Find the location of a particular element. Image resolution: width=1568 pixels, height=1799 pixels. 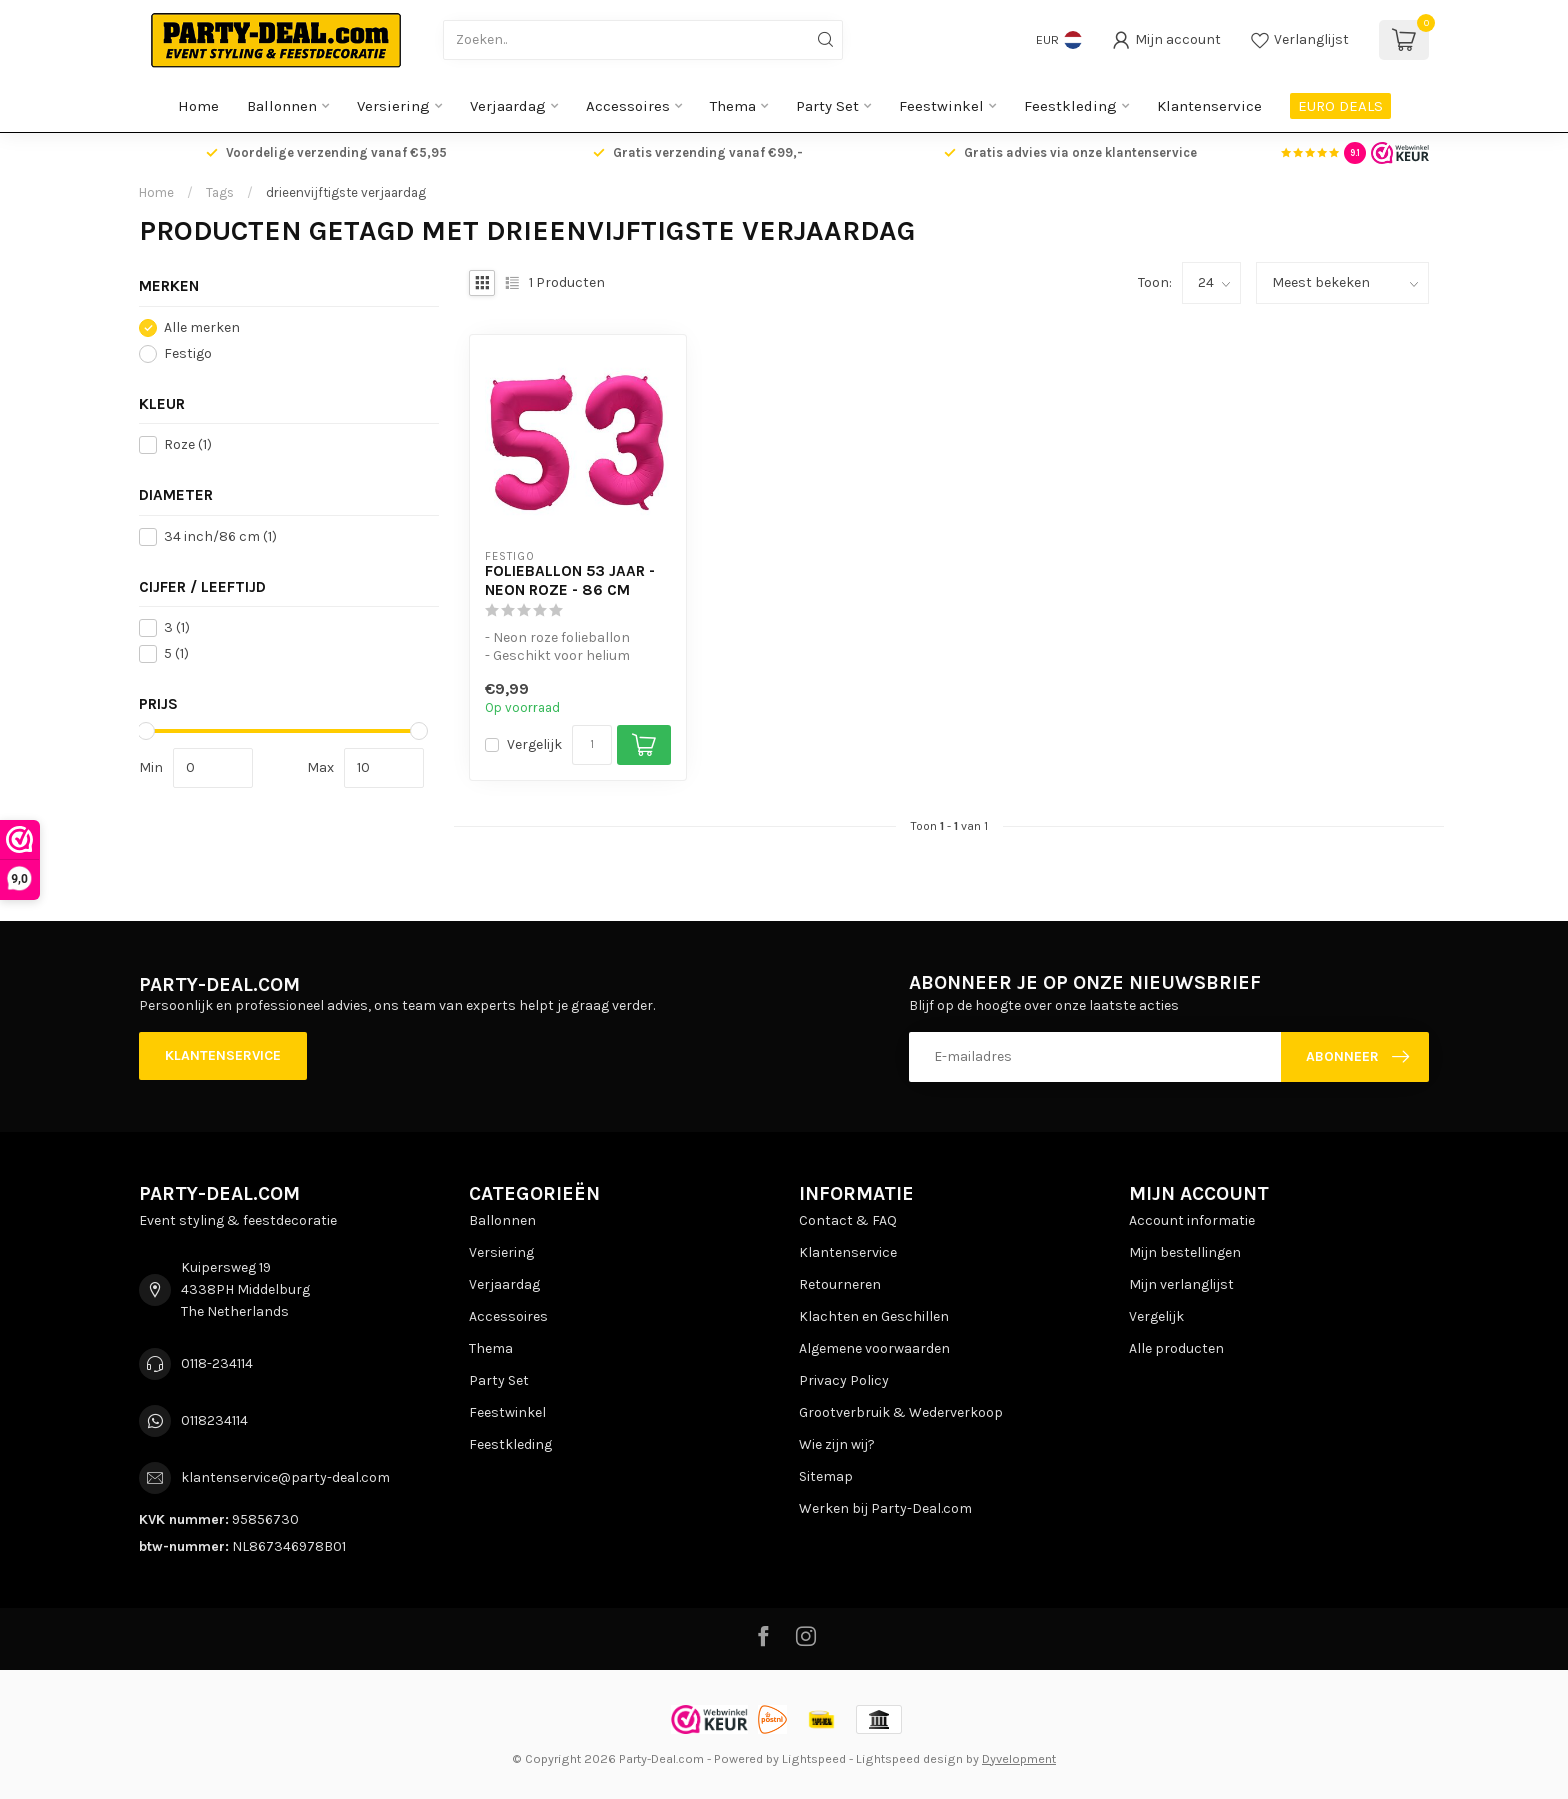

Alle producten is located at coordinates (1176, 1348).